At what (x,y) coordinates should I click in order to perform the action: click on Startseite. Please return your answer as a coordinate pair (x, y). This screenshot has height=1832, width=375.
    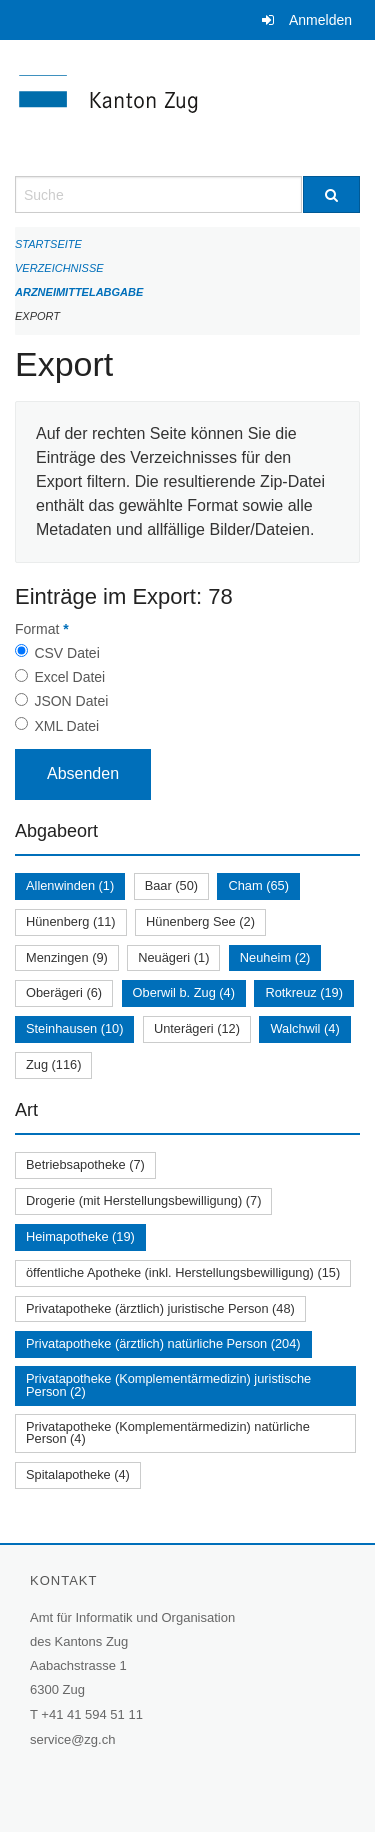
    Looking at the image, I should click on (48, 244).